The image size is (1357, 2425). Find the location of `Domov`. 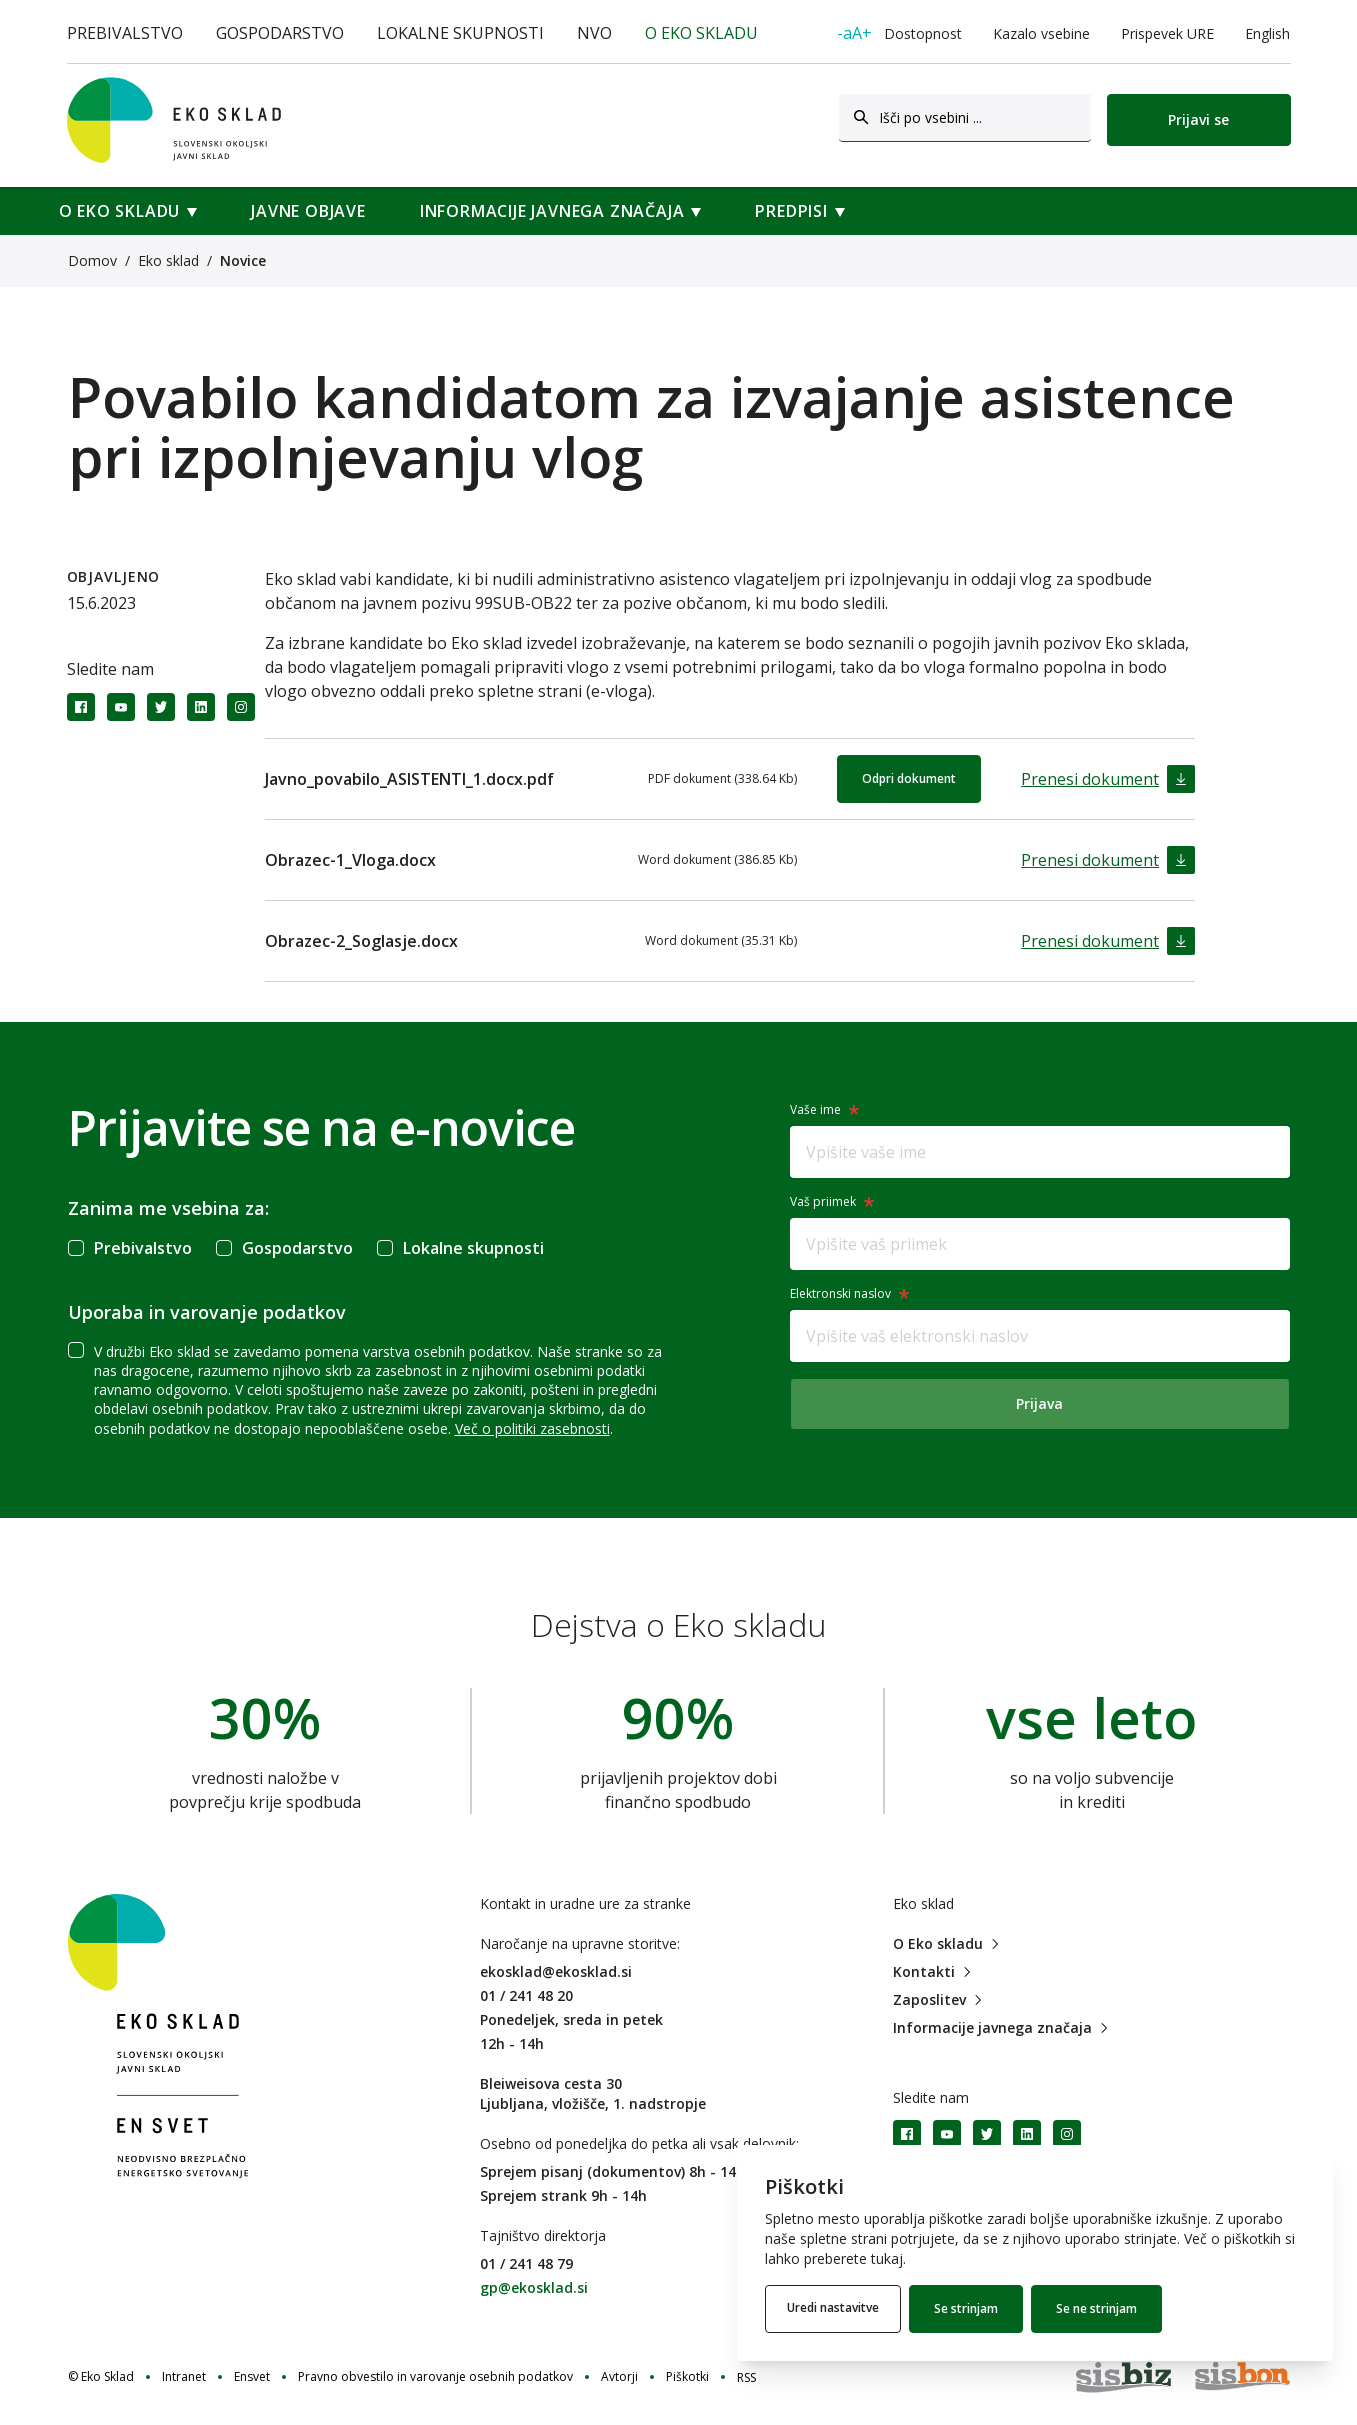

Domov is located at coordinates (92, 260).